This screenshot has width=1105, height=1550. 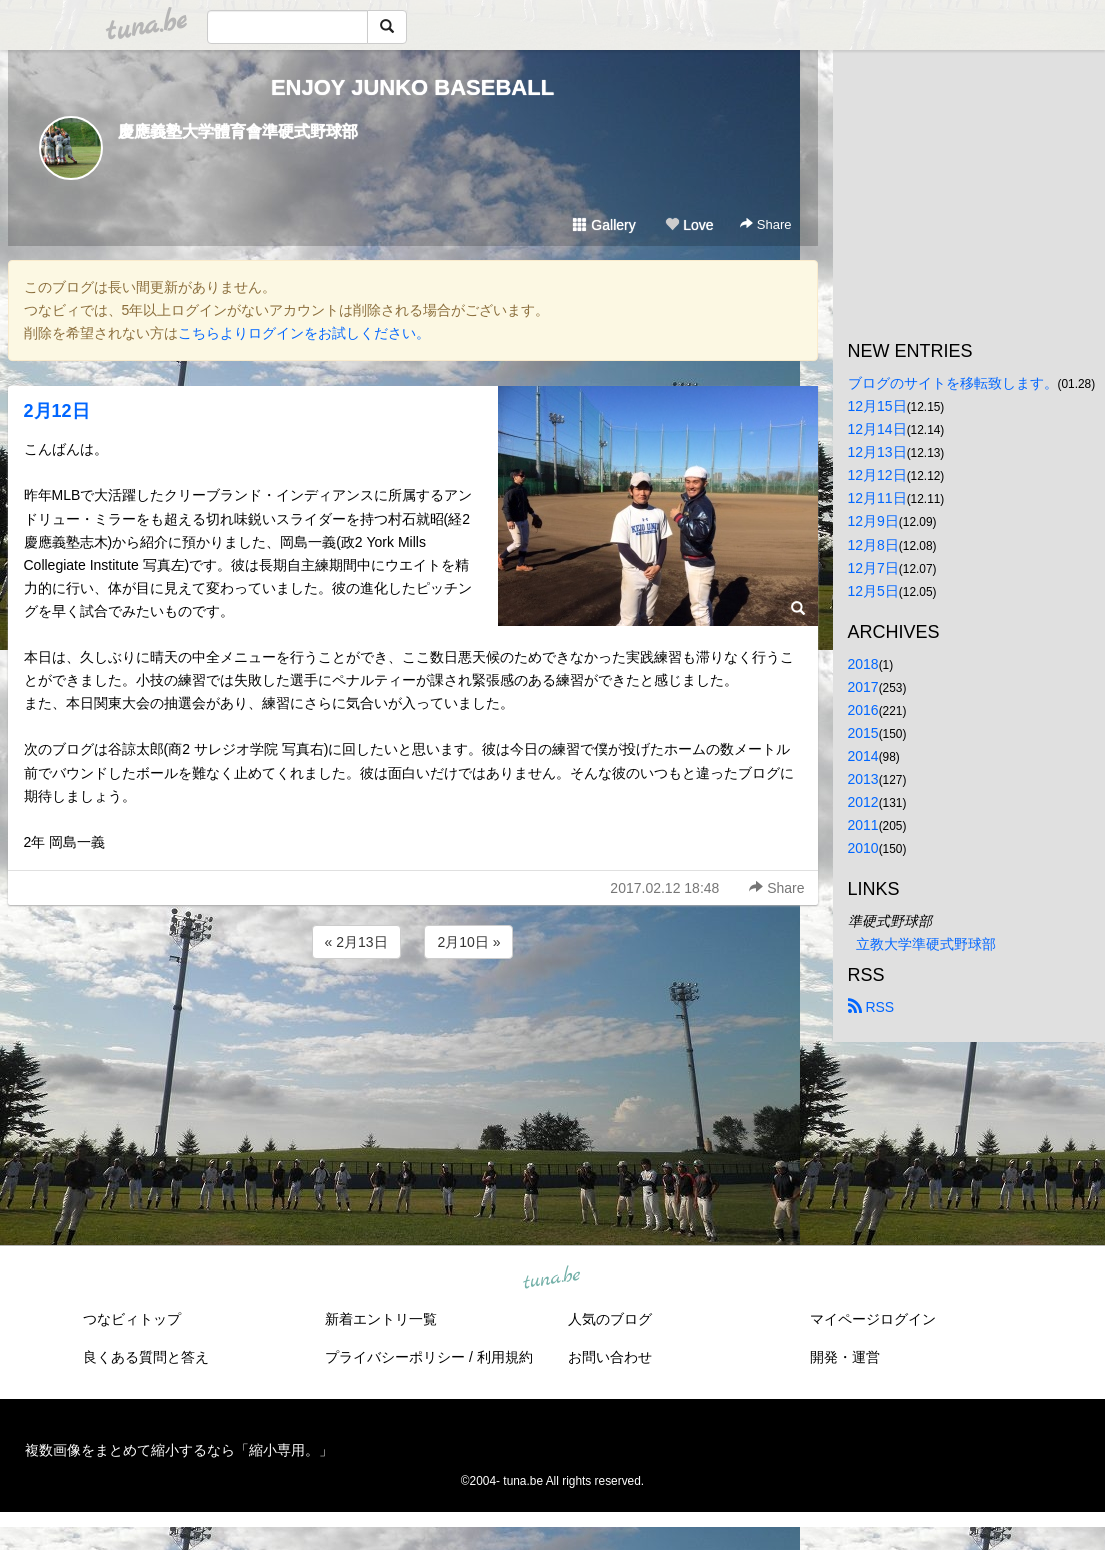 What do you see at coordinates (863, 825) in the screenshot?
I see `2011` at bounding box center [863, 825].